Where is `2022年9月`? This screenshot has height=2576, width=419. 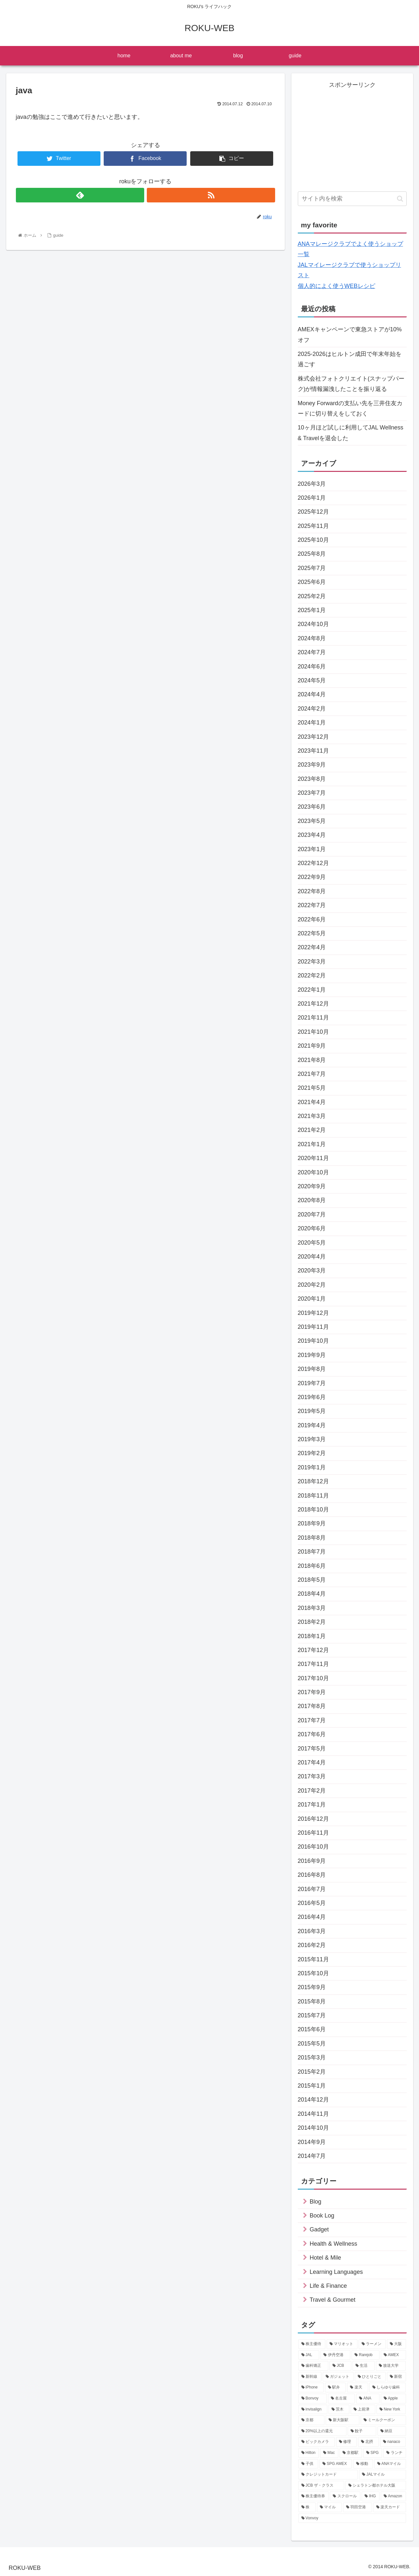
2022年9月 is located at coordinates (312, 877).